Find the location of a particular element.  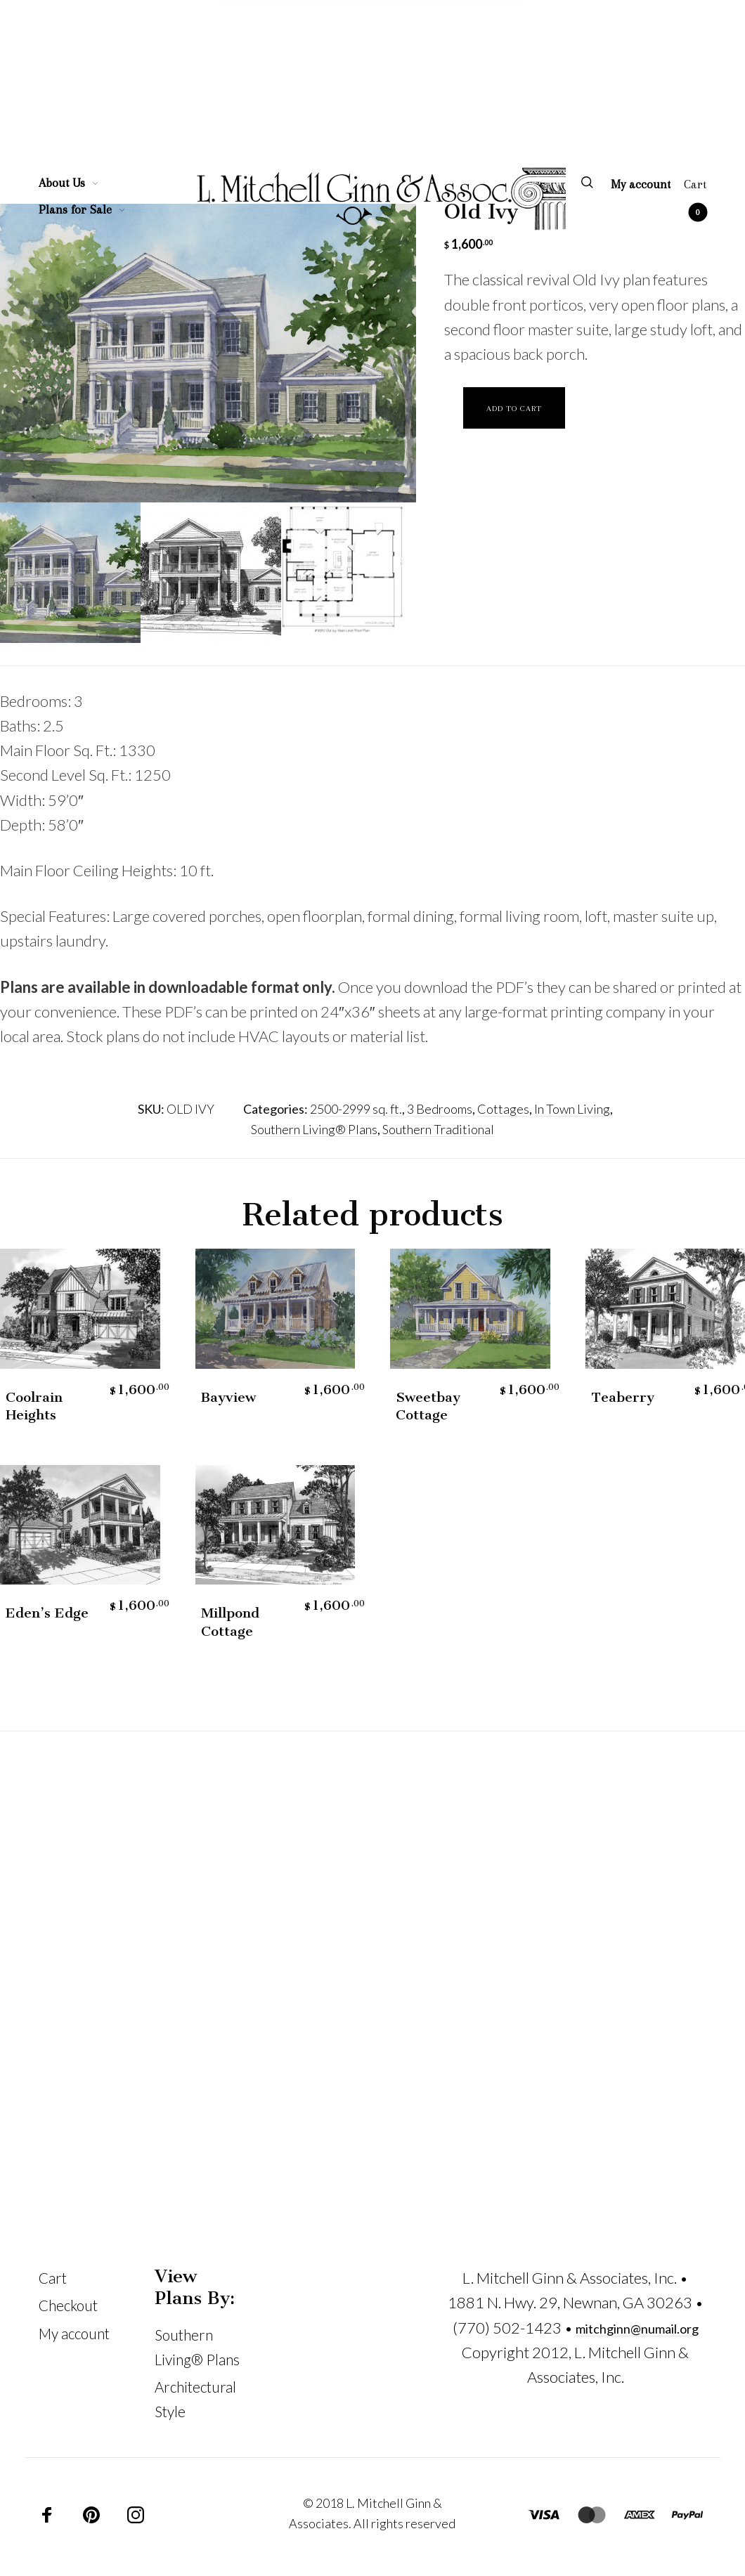

2500-2999 sq. ft. is located at coordinates (356, 1109).